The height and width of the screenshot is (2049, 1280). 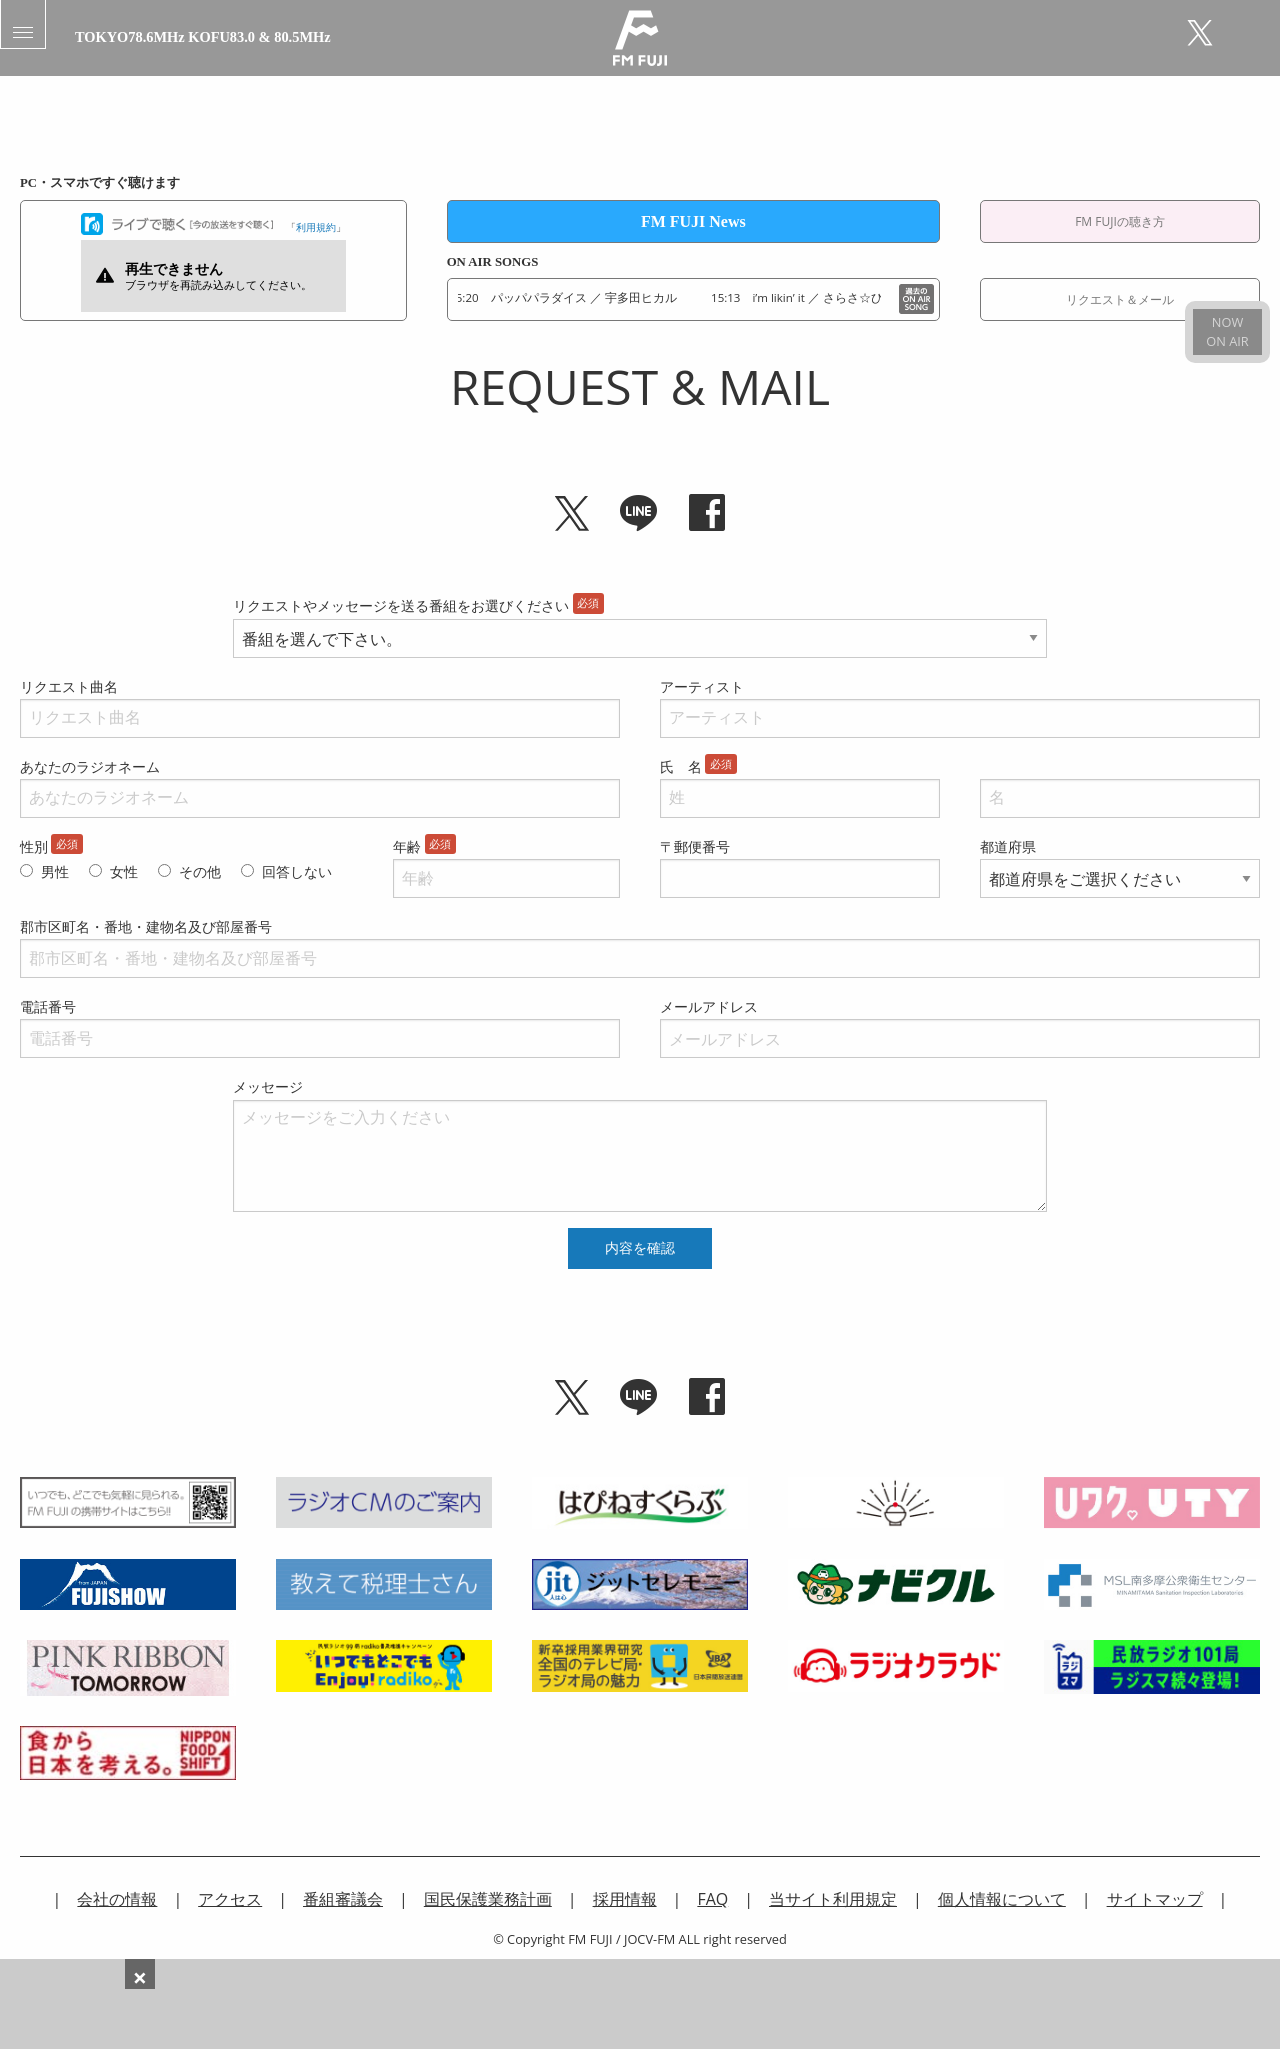 I want to click on アクセス, so click(x=230, y=1899).